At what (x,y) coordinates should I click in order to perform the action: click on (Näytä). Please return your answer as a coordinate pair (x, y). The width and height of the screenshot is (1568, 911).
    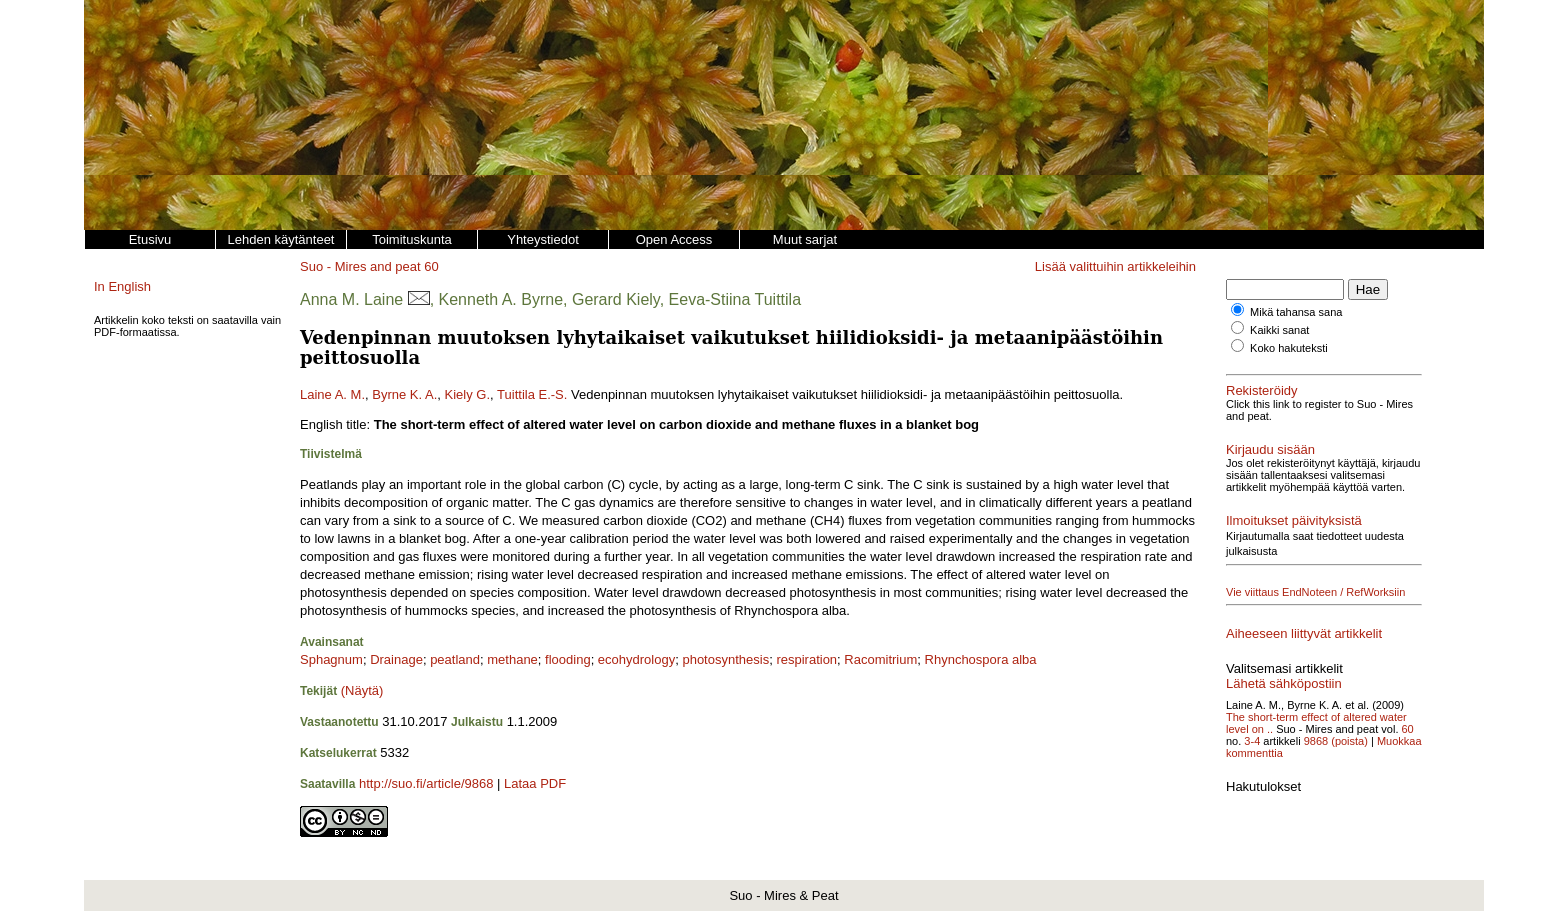
    Looking at the image, I should click on (362, 690).